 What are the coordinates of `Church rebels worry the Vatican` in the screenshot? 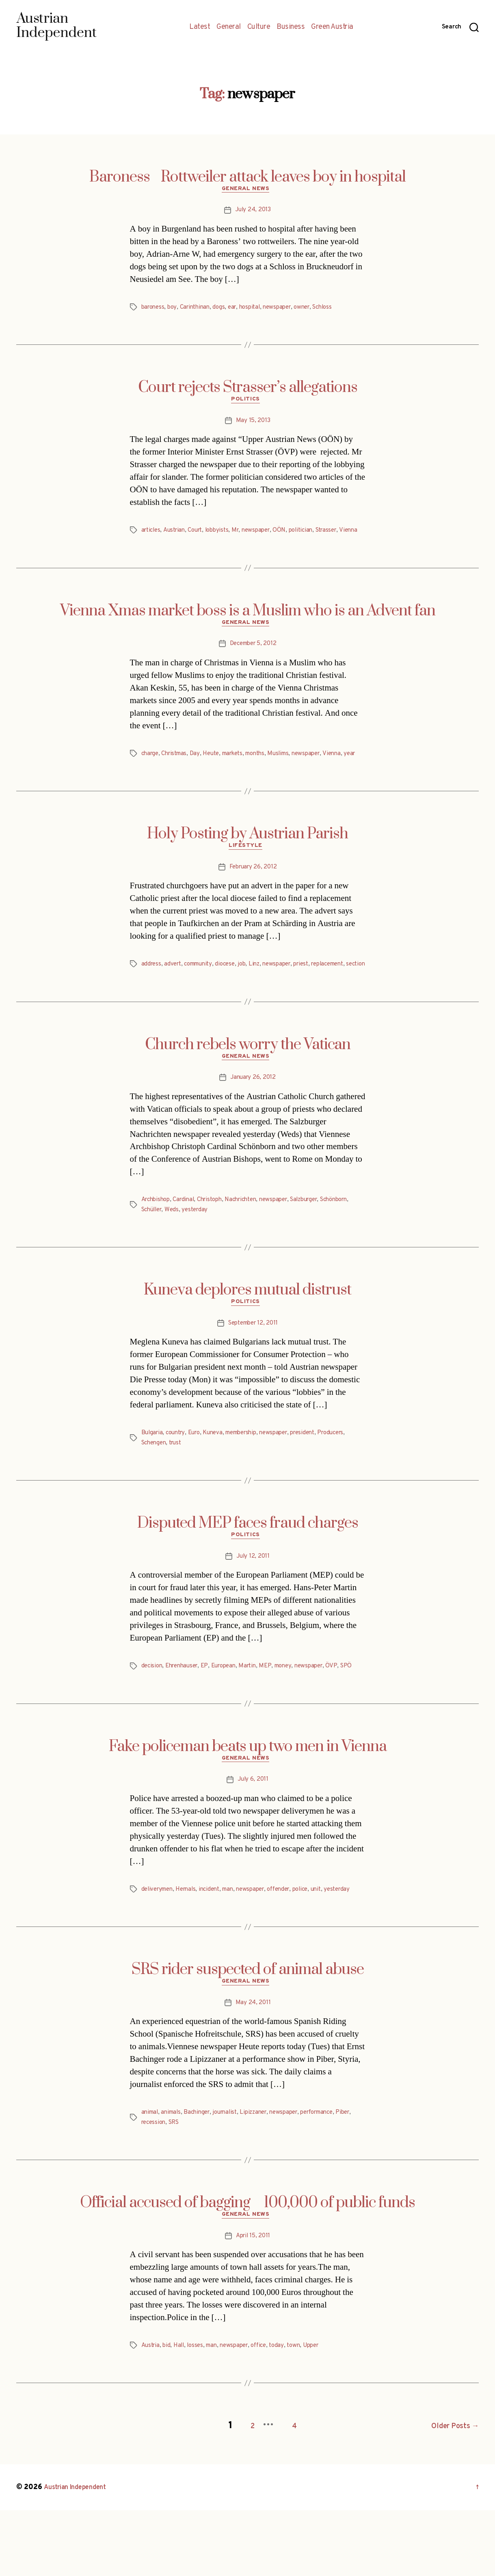 It's located at (247, 1082).